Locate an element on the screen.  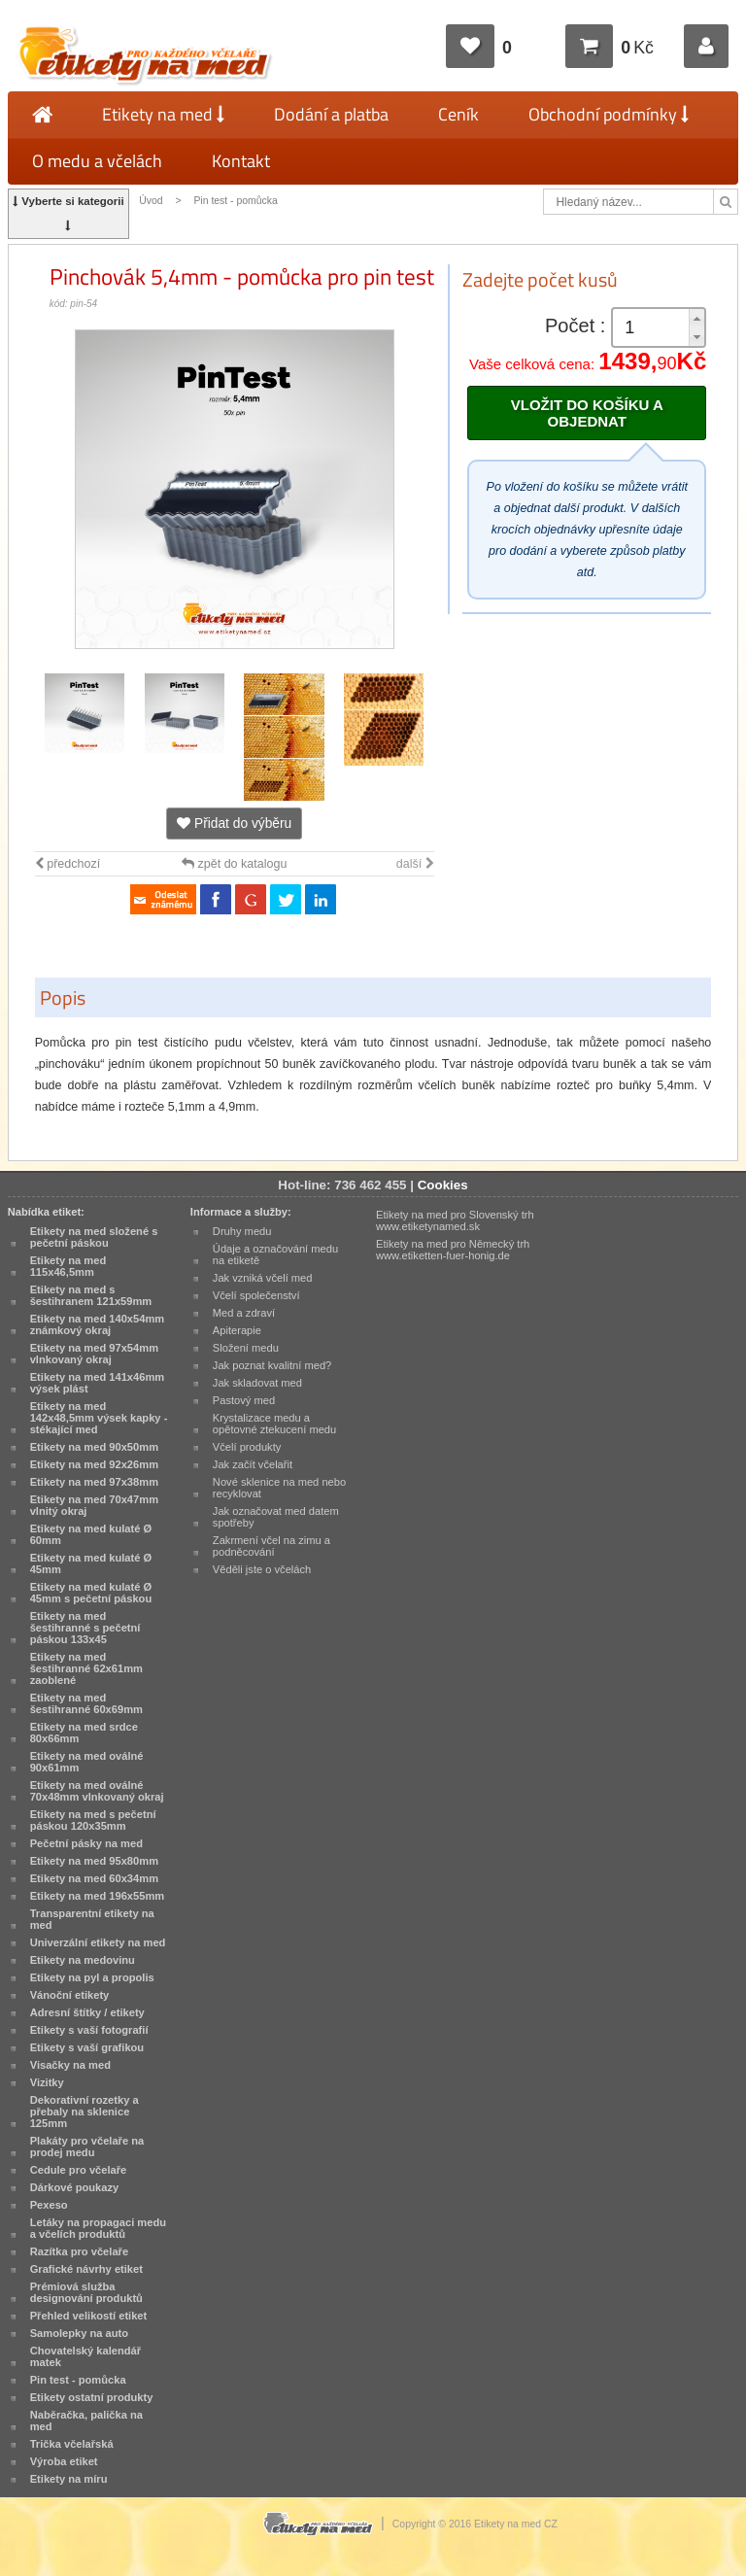
Etikety na medovinu is located at coordinates (82, 1960).